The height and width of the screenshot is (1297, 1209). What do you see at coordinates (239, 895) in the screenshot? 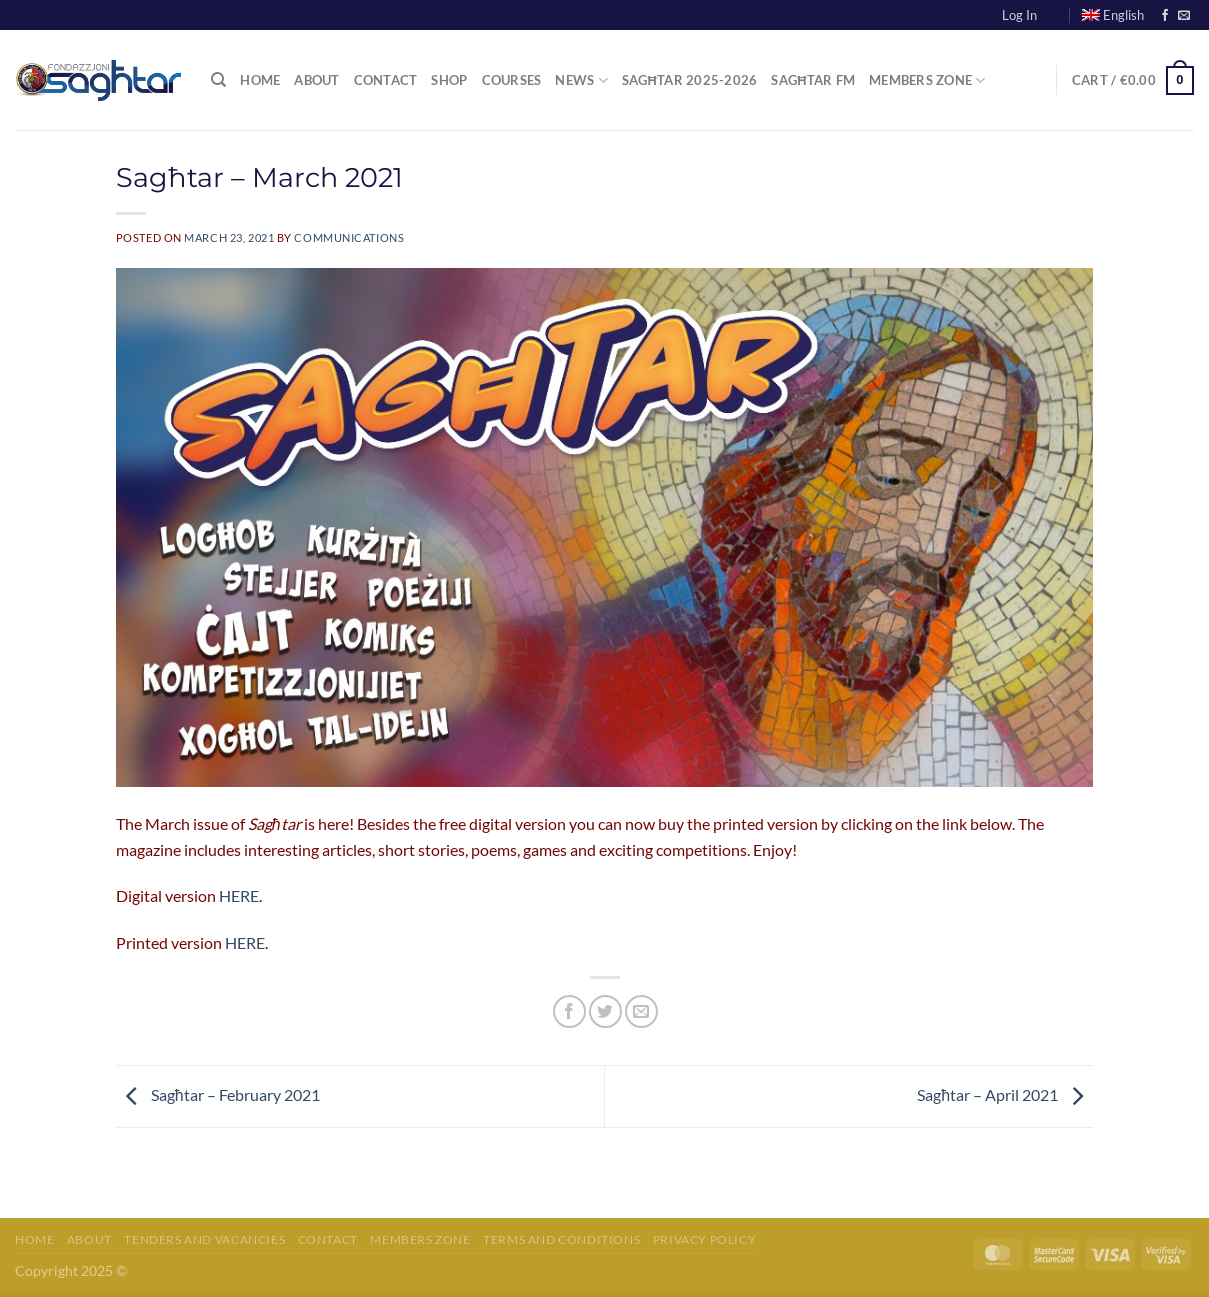
I see `HERE` at bounding box center [239, 895].